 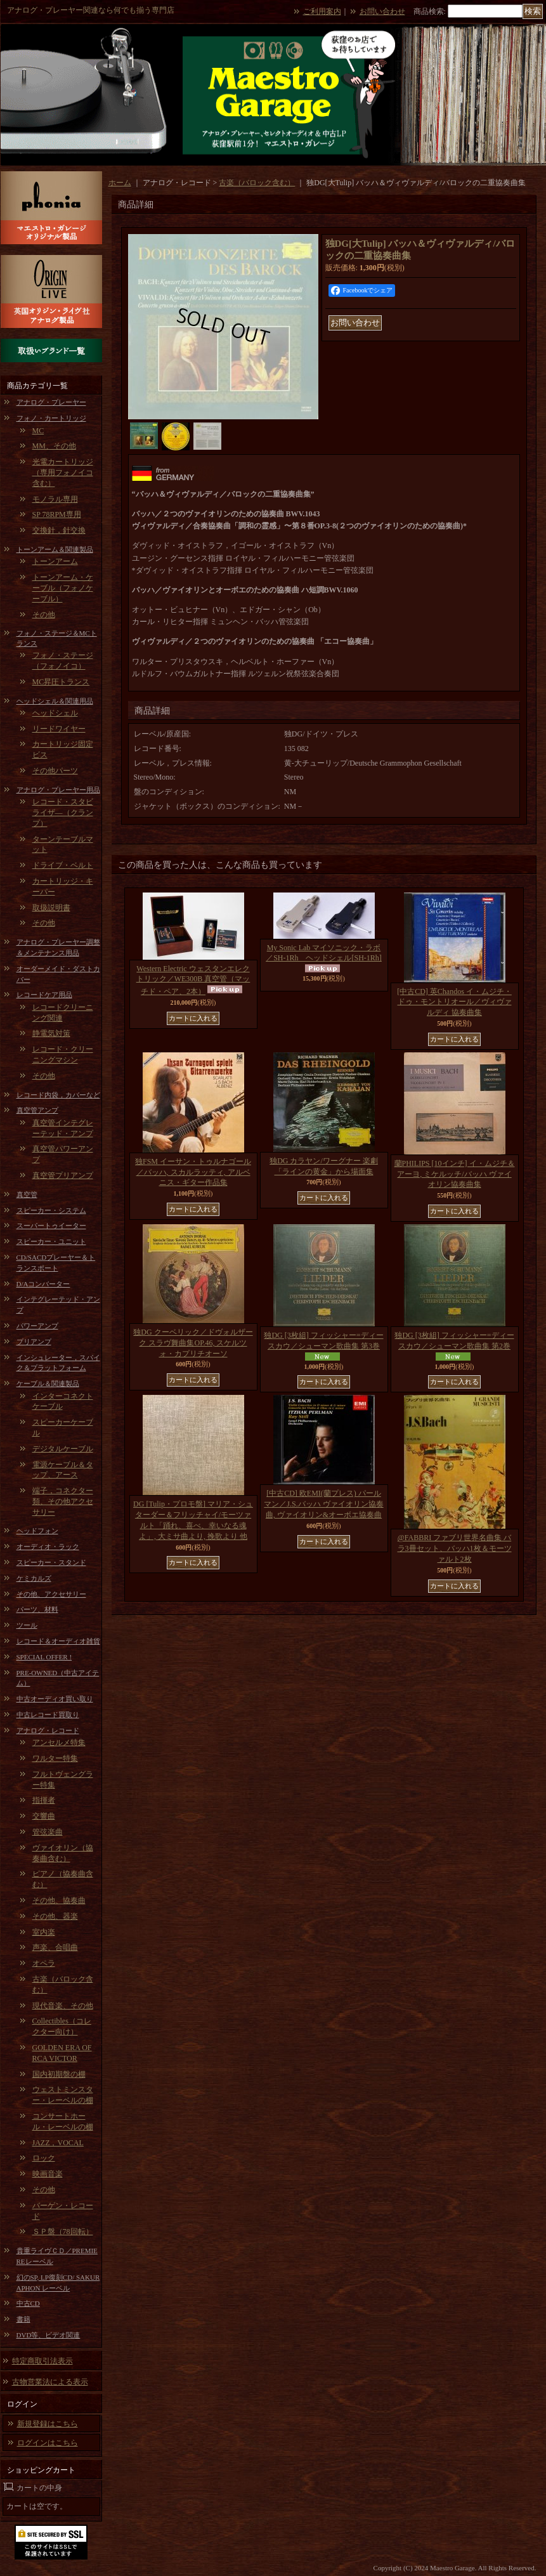 I want to click on ロック, so click(x=43, y=2158).